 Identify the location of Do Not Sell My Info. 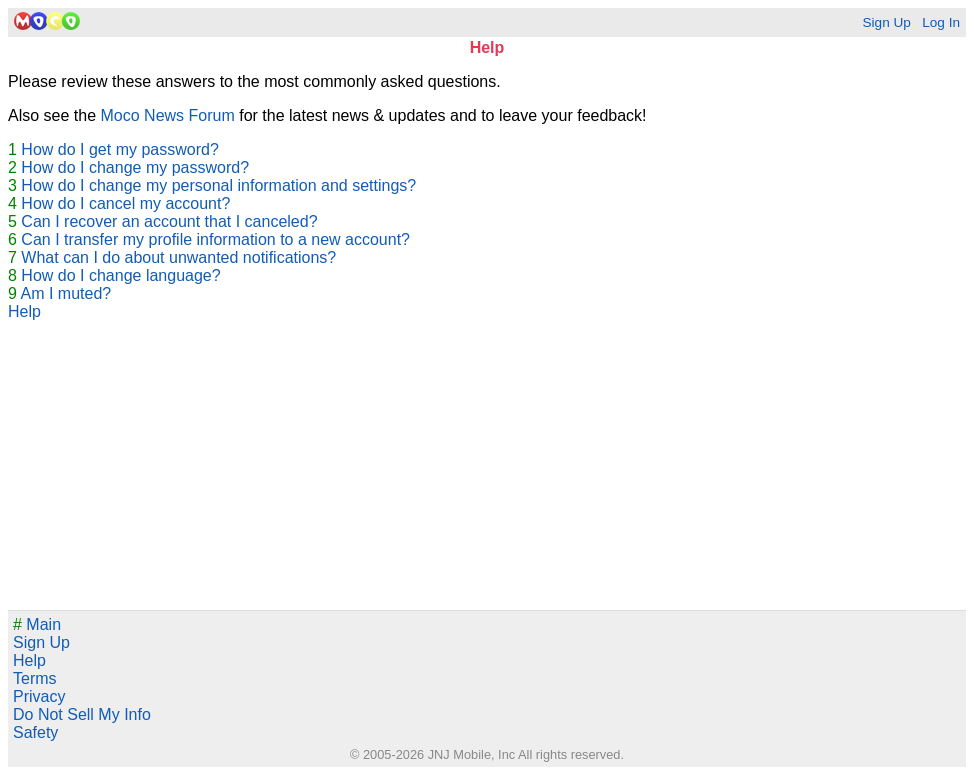
(82, 714).